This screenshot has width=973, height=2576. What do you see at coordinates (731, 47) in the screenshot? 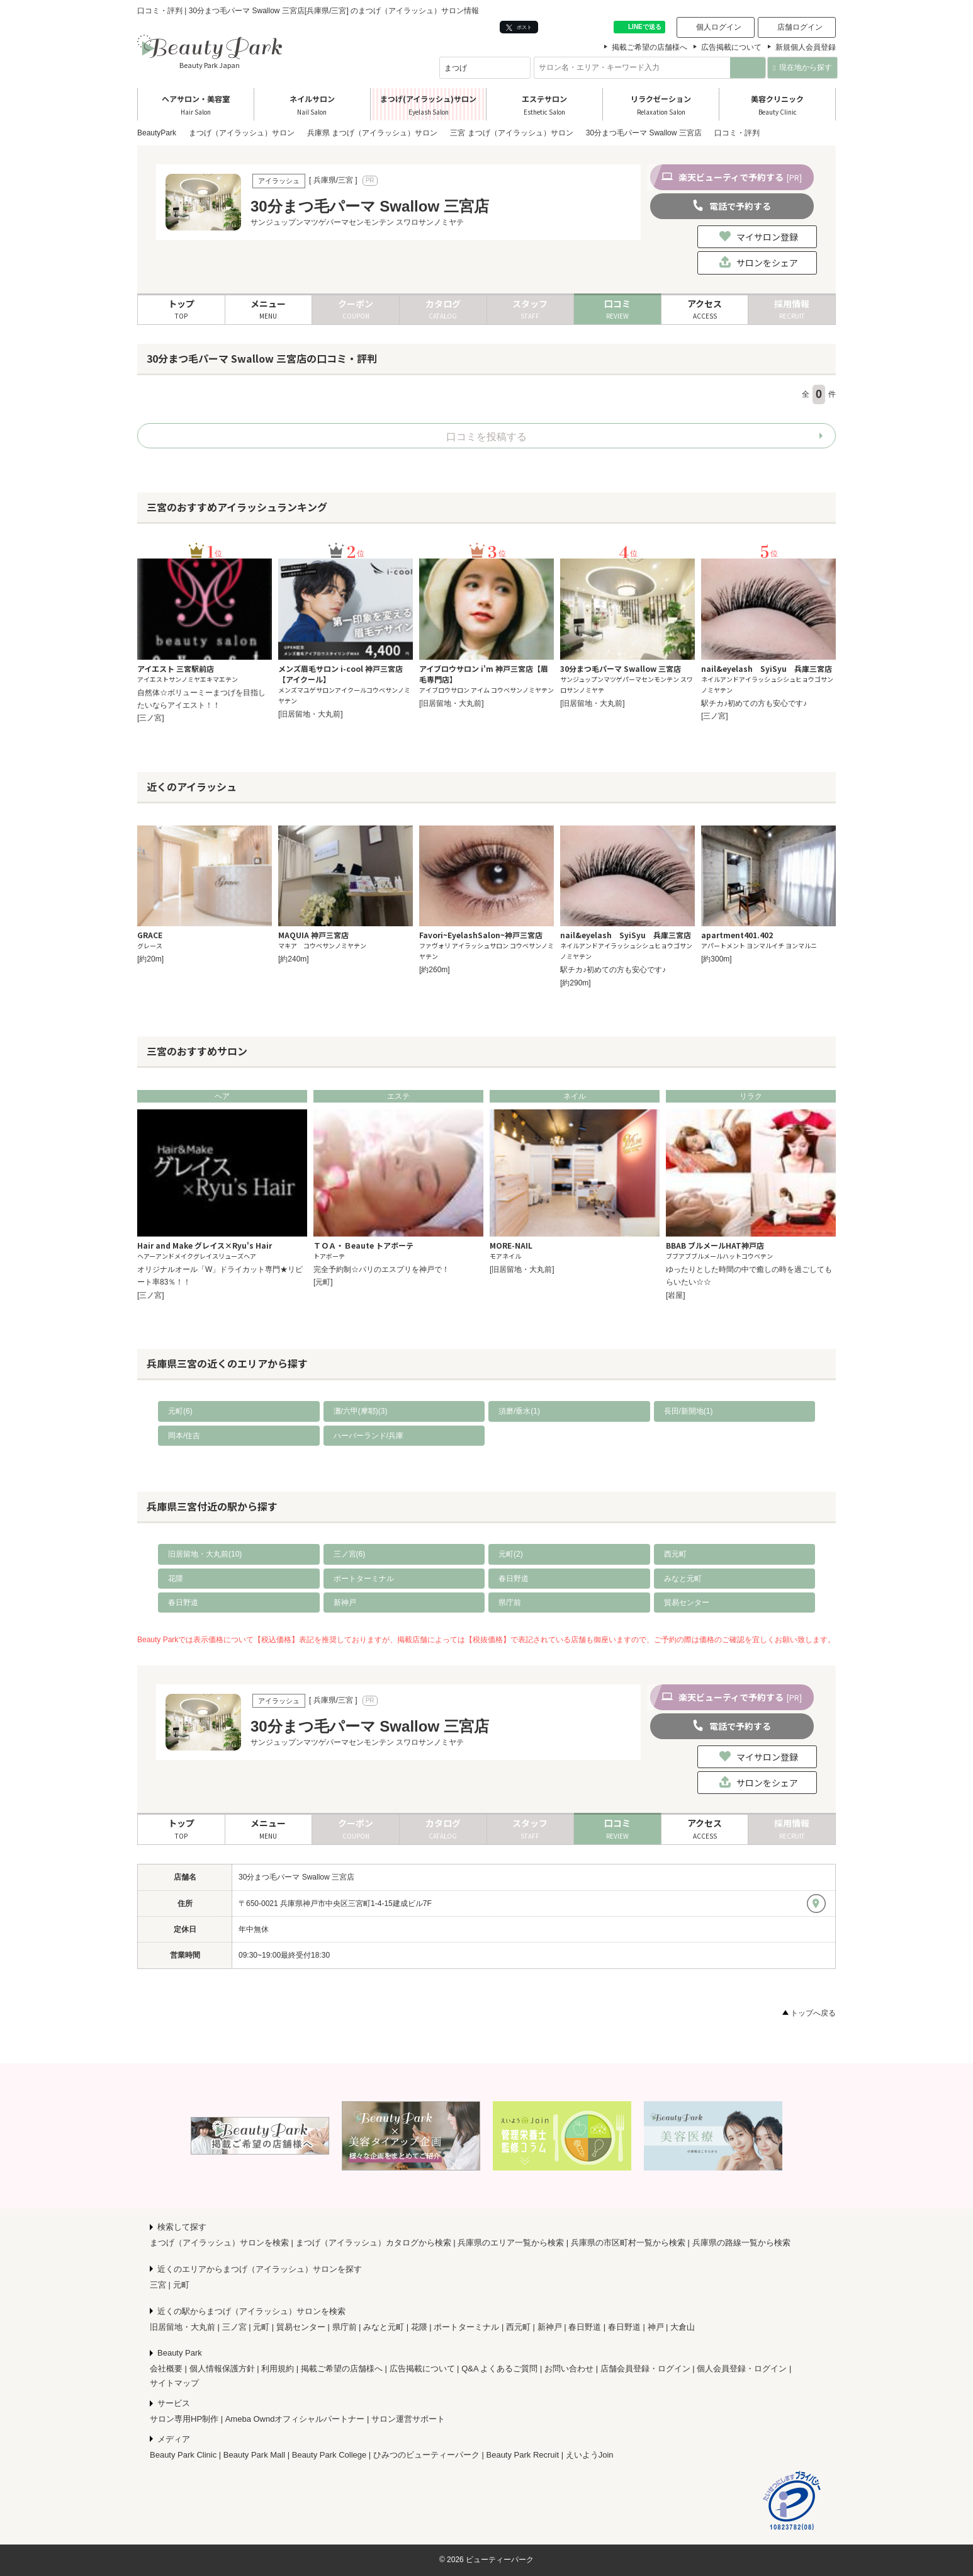
I see `広告掲載について` at bounding box center [731, 47].